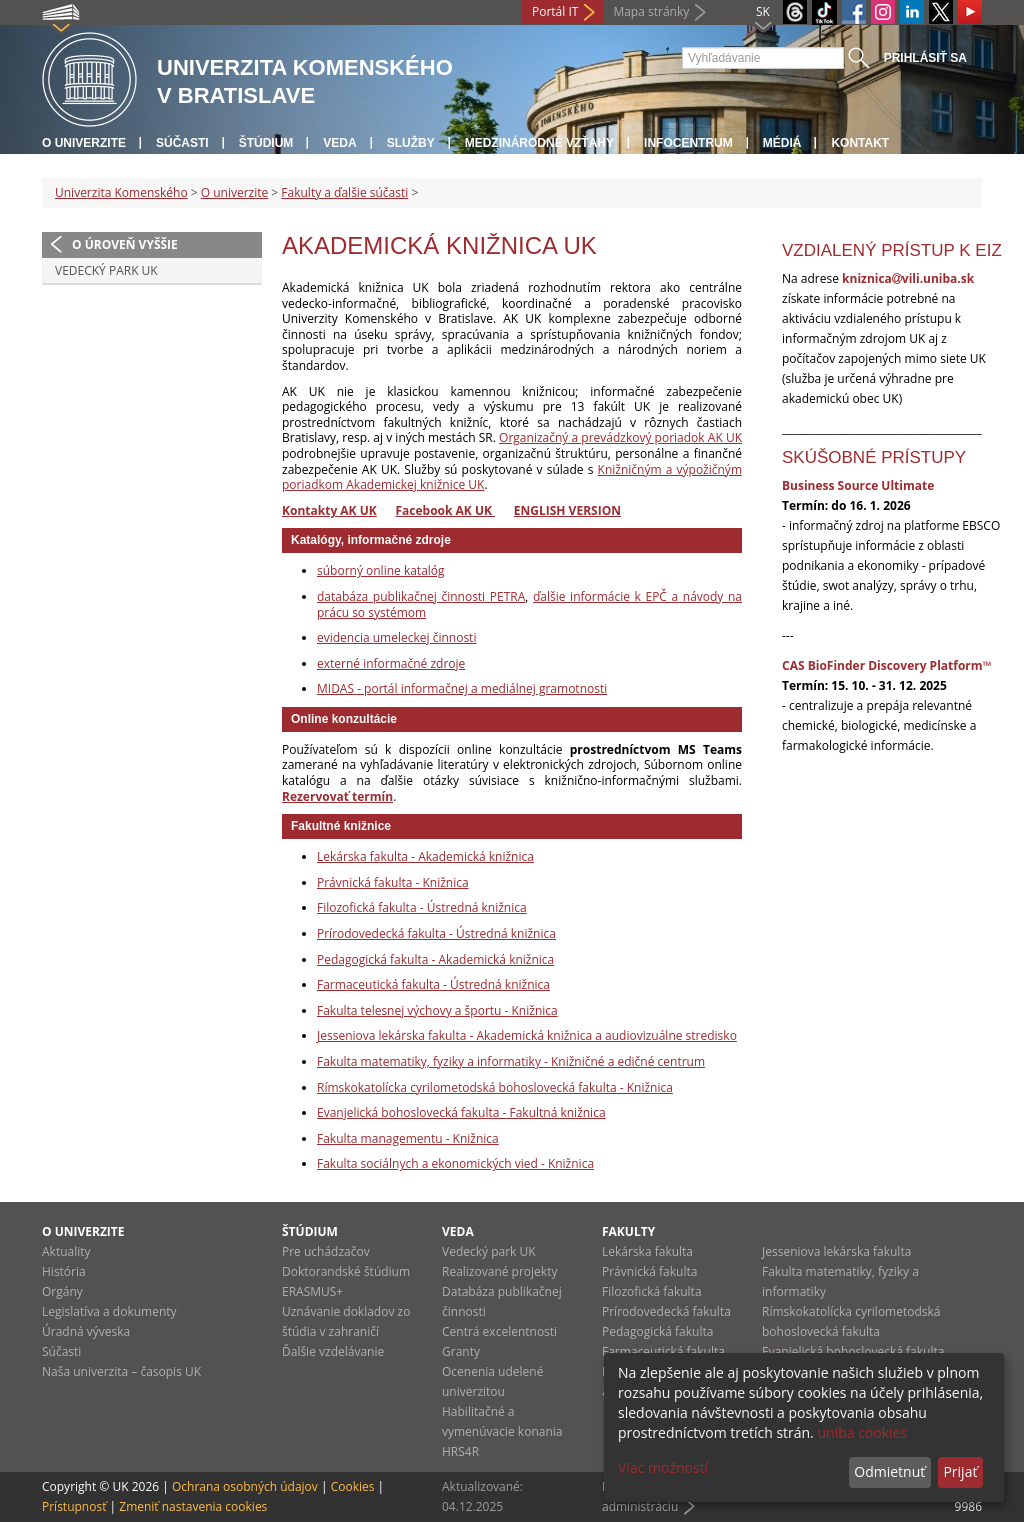 The height and width of the screenshot is (1522, 1024). What do you see at coordinates (245, 1486) in the screenshot?
I see `Ochrana osobných údajov` at bounding box center [245, 1486].